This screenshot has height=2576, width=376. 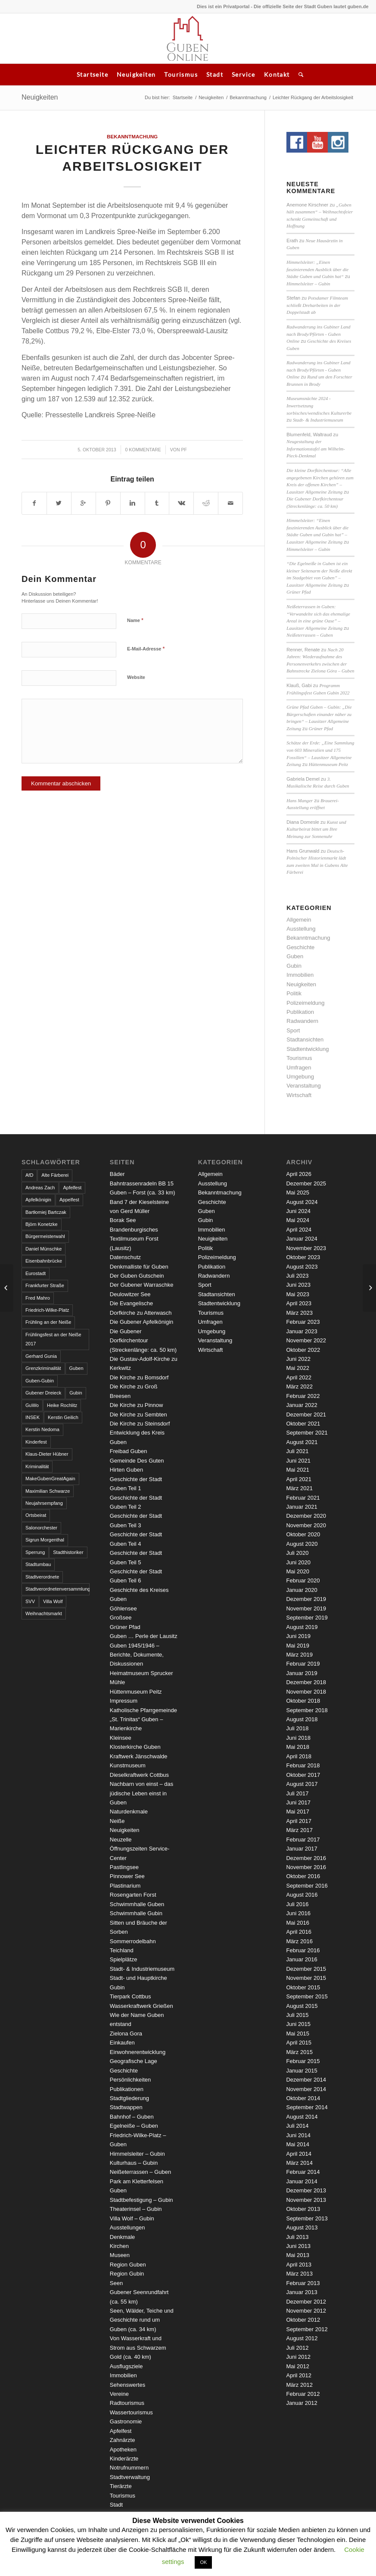 I want to click on Stadtansichten, so click(x=304, y=1039).